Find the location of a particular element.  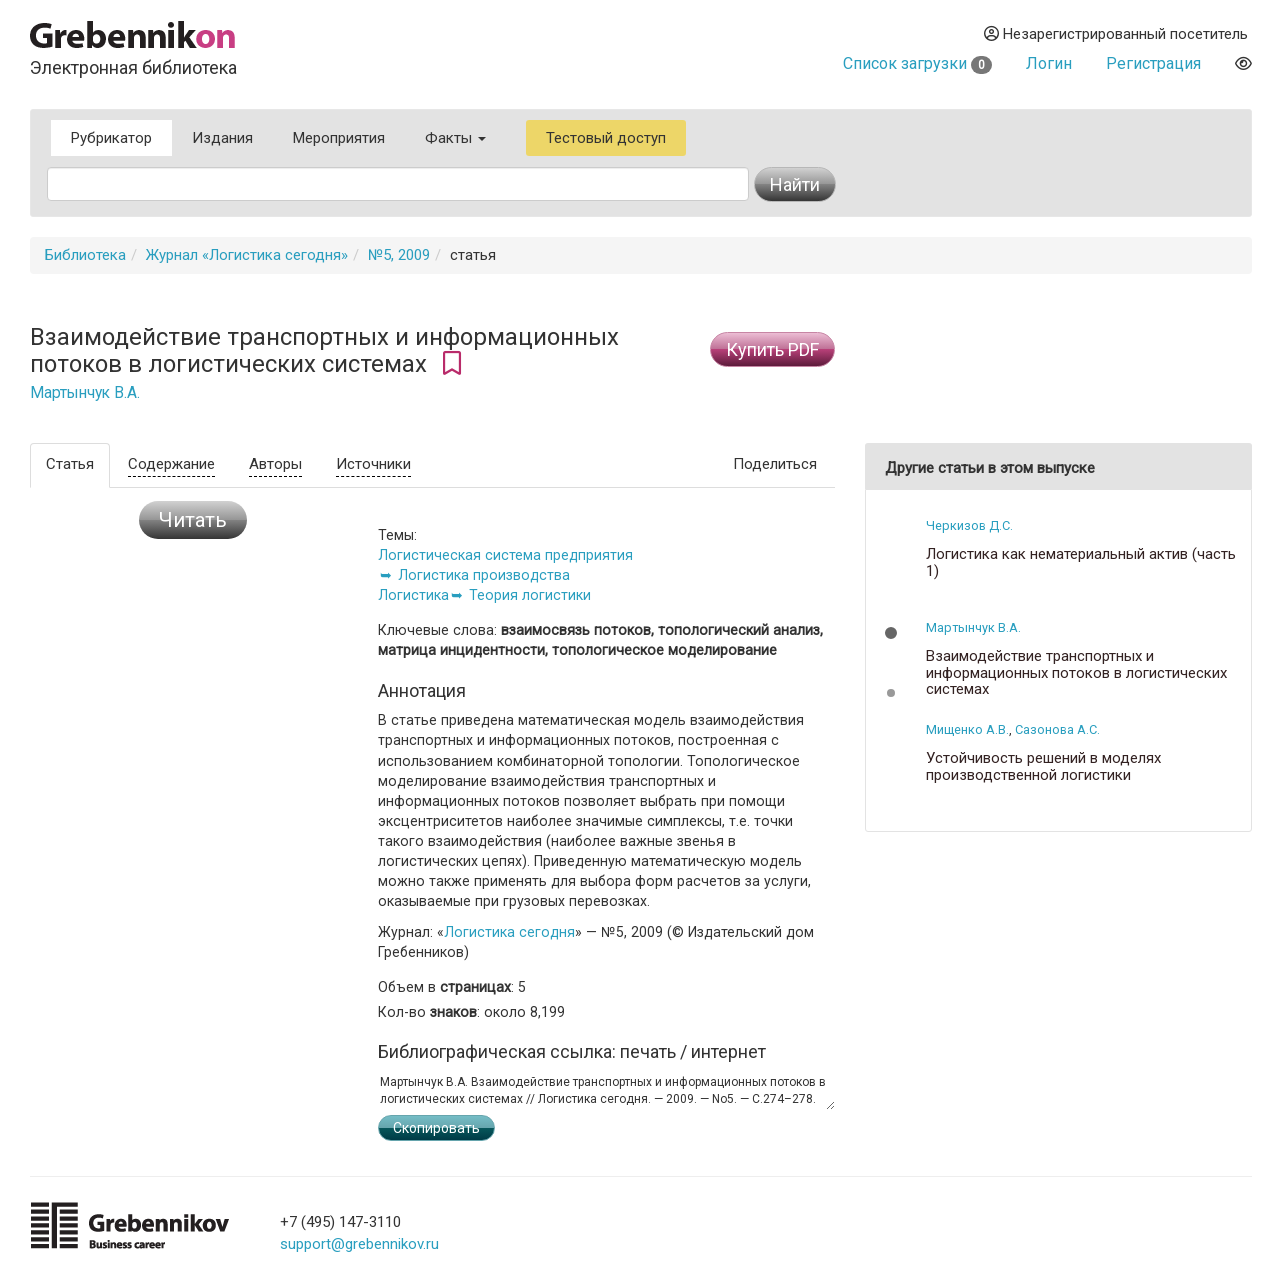

Логистическая система предприятия is located at coordinates (505, 555).